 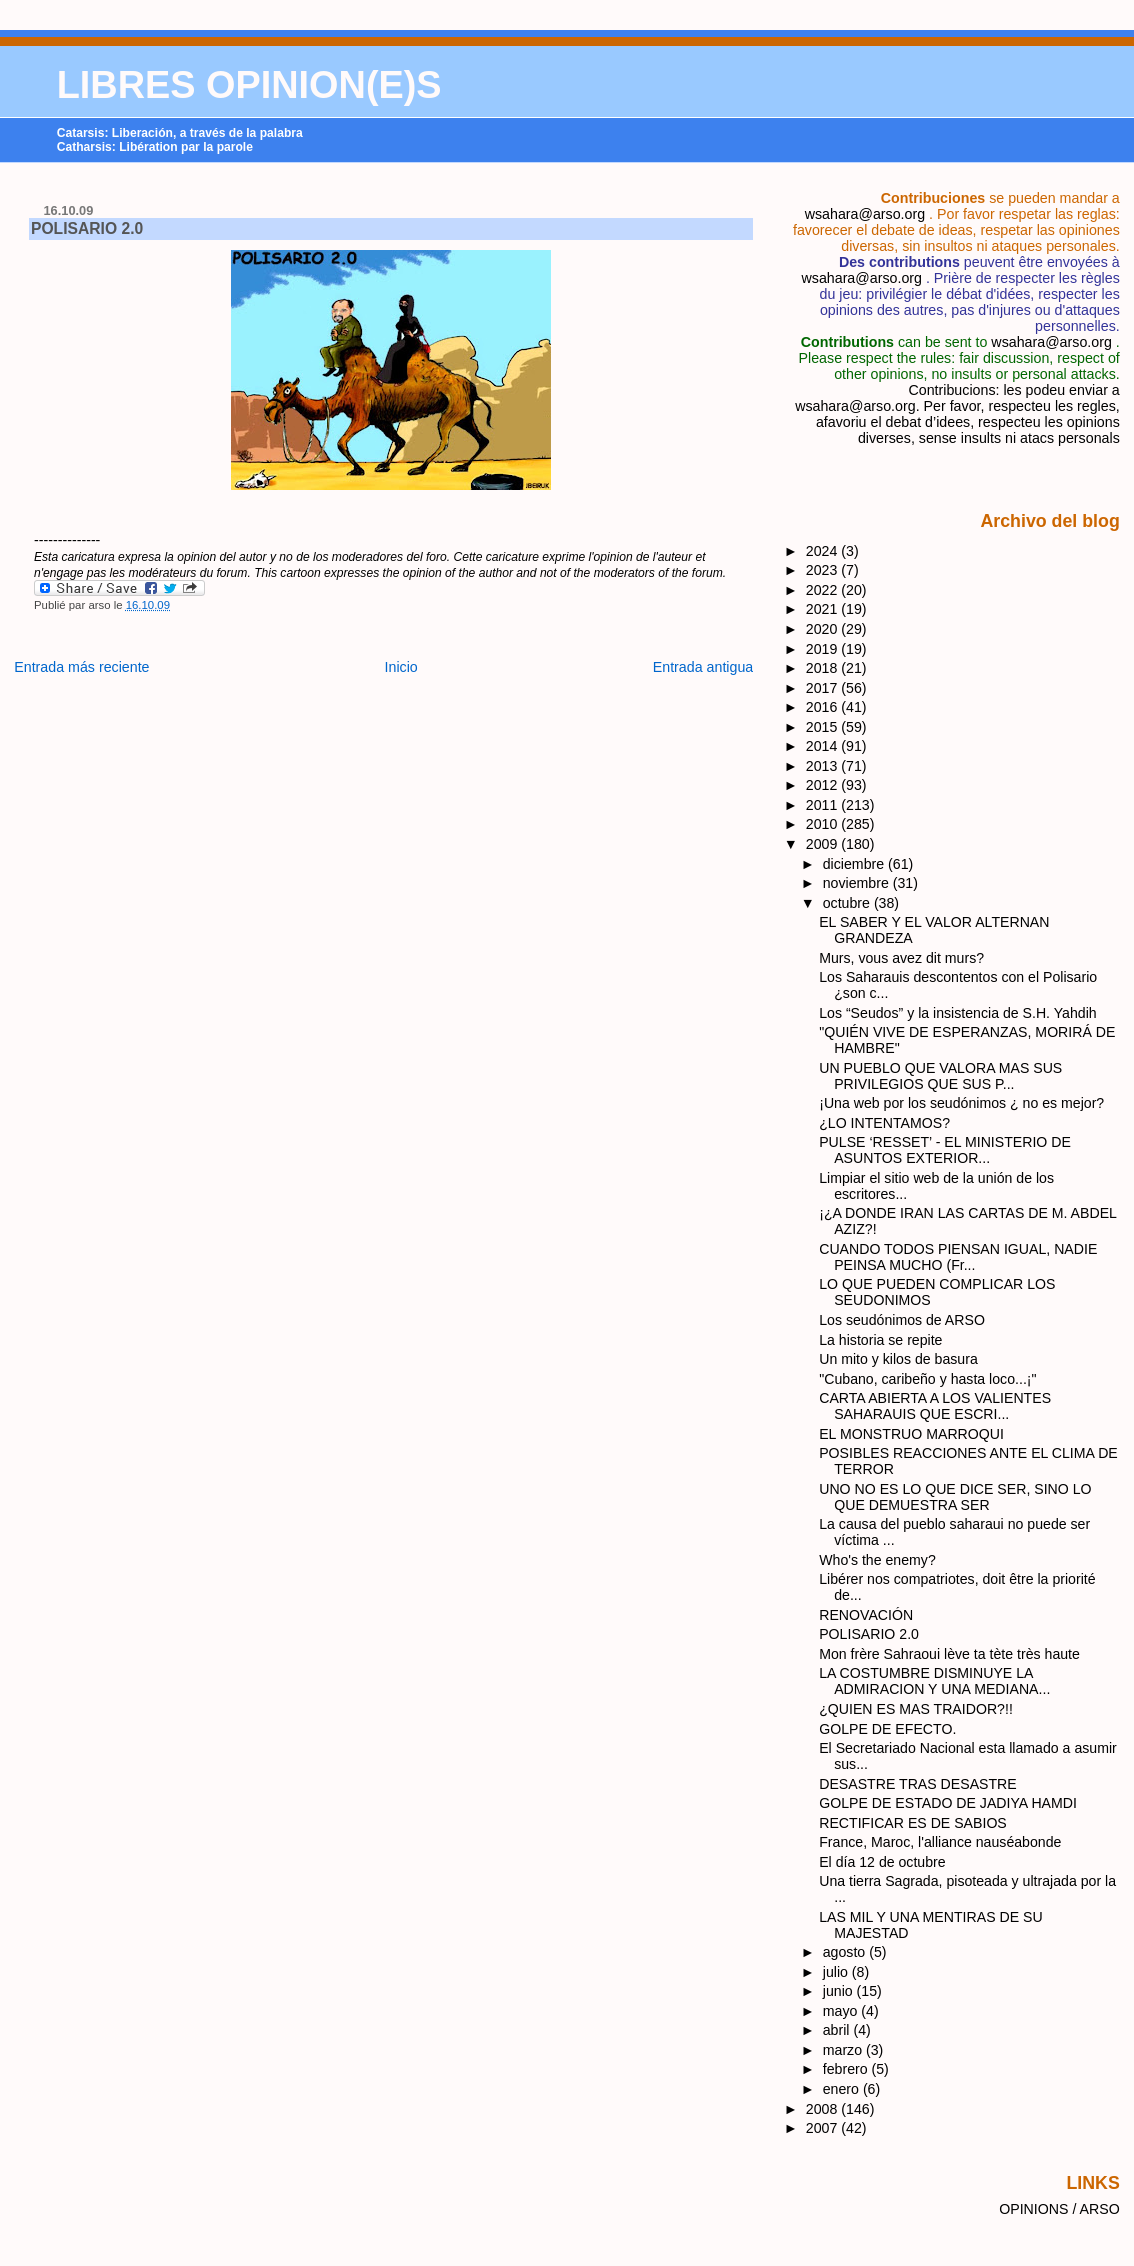 I want to click on agosto, so click(x=846, y=1952).